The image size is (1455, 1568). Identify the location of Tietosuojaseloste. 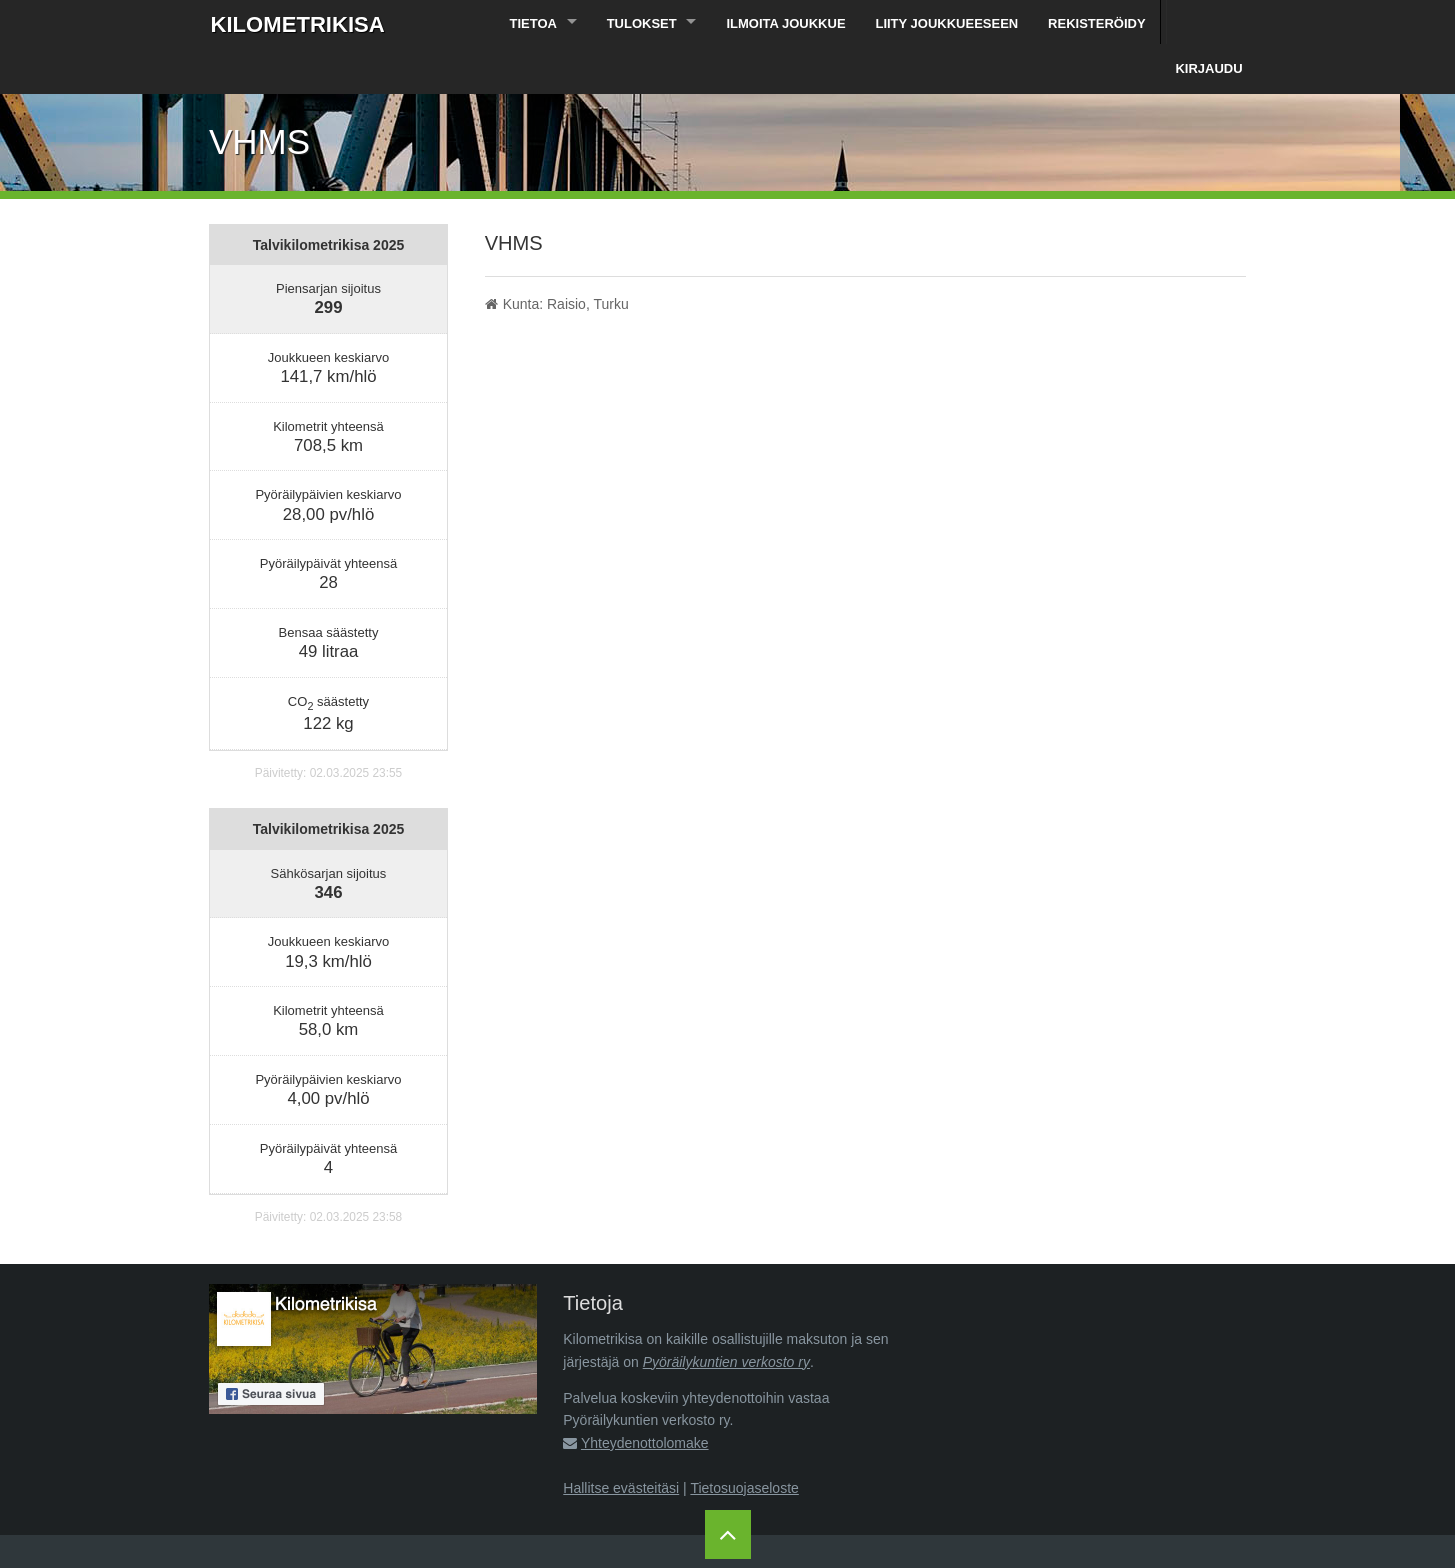
(744, 1444).